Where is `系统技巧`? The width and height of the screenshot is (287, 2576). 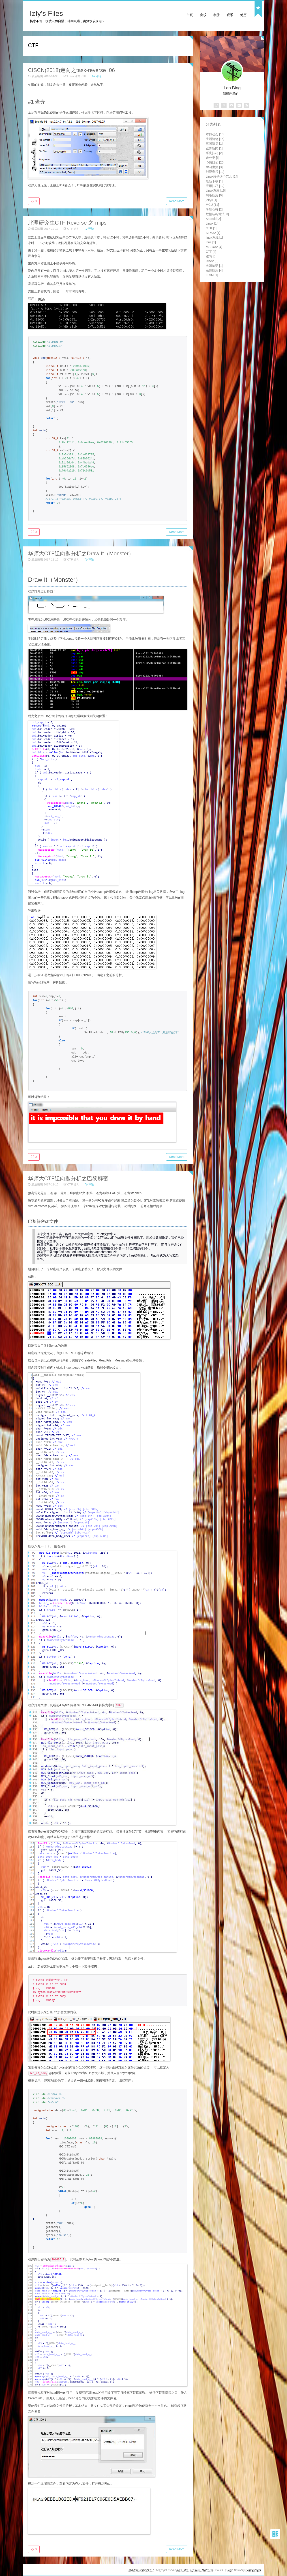
系统技巧 is located at coordinates (214, 153).